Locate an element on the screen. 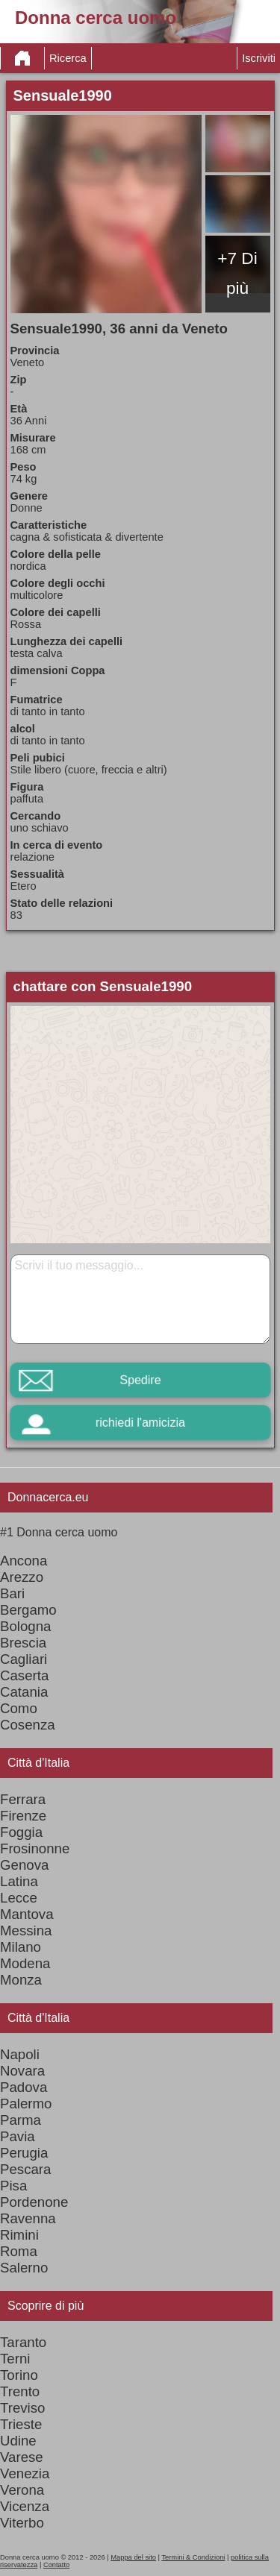 The image size is (280, 2576). Udine is located at coordinates (18, 2440).